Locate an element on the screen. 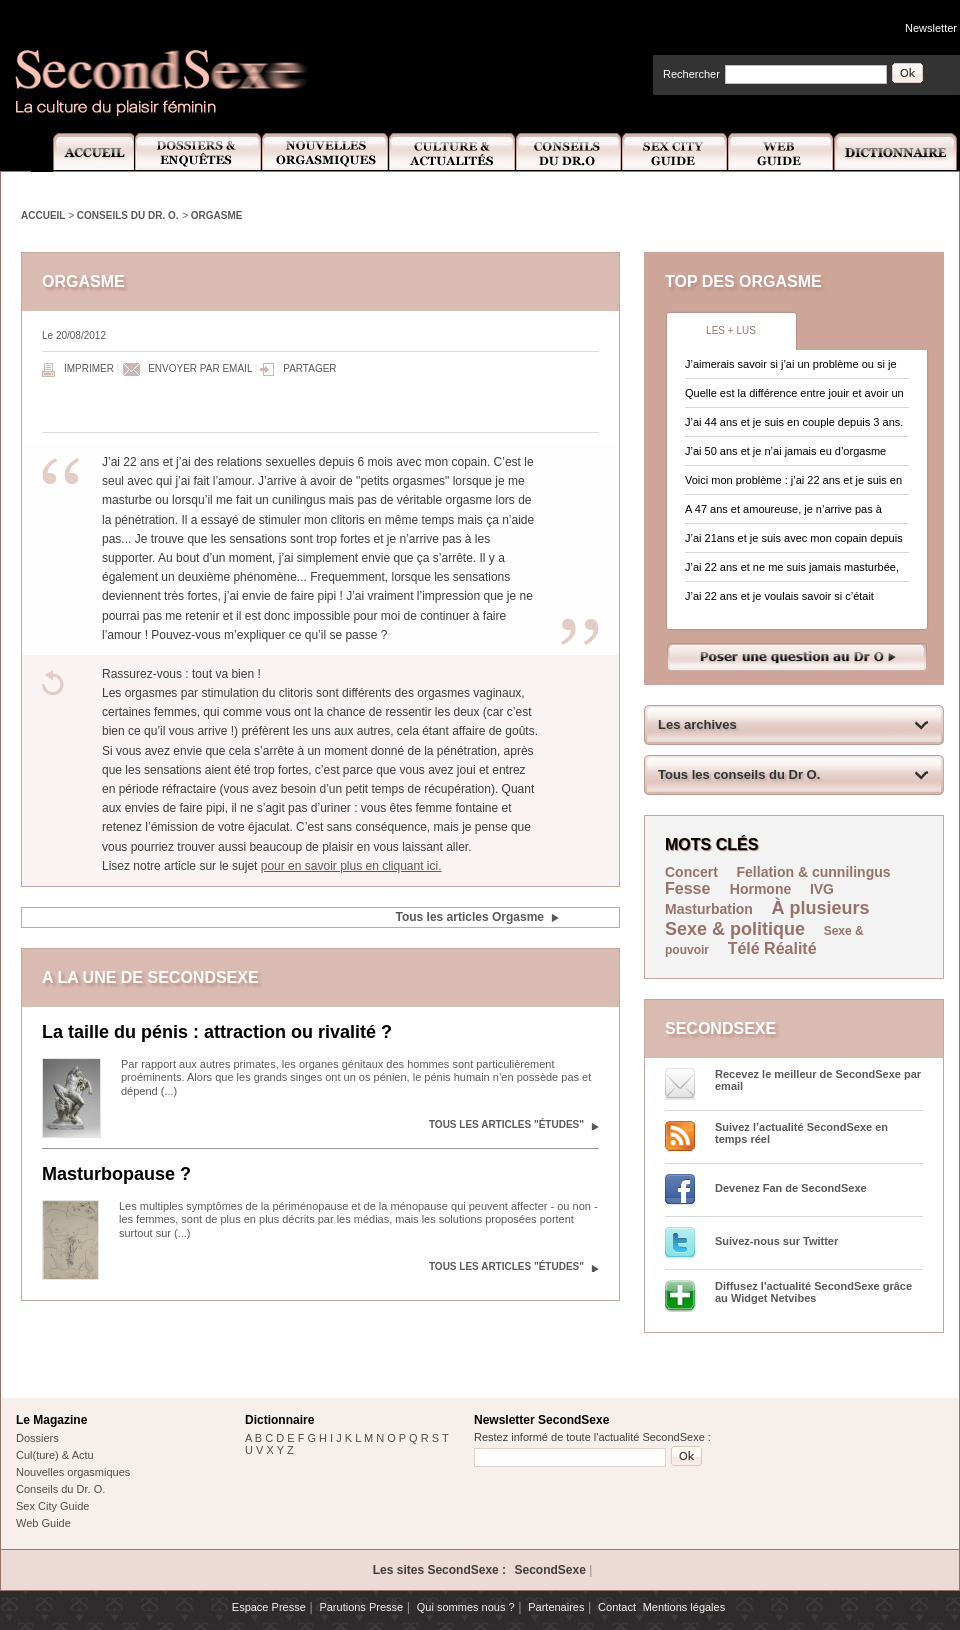 The height and width of the screenshot is (1630, 960). Fellation & cunnilingus is located at coordinates (814, 872).